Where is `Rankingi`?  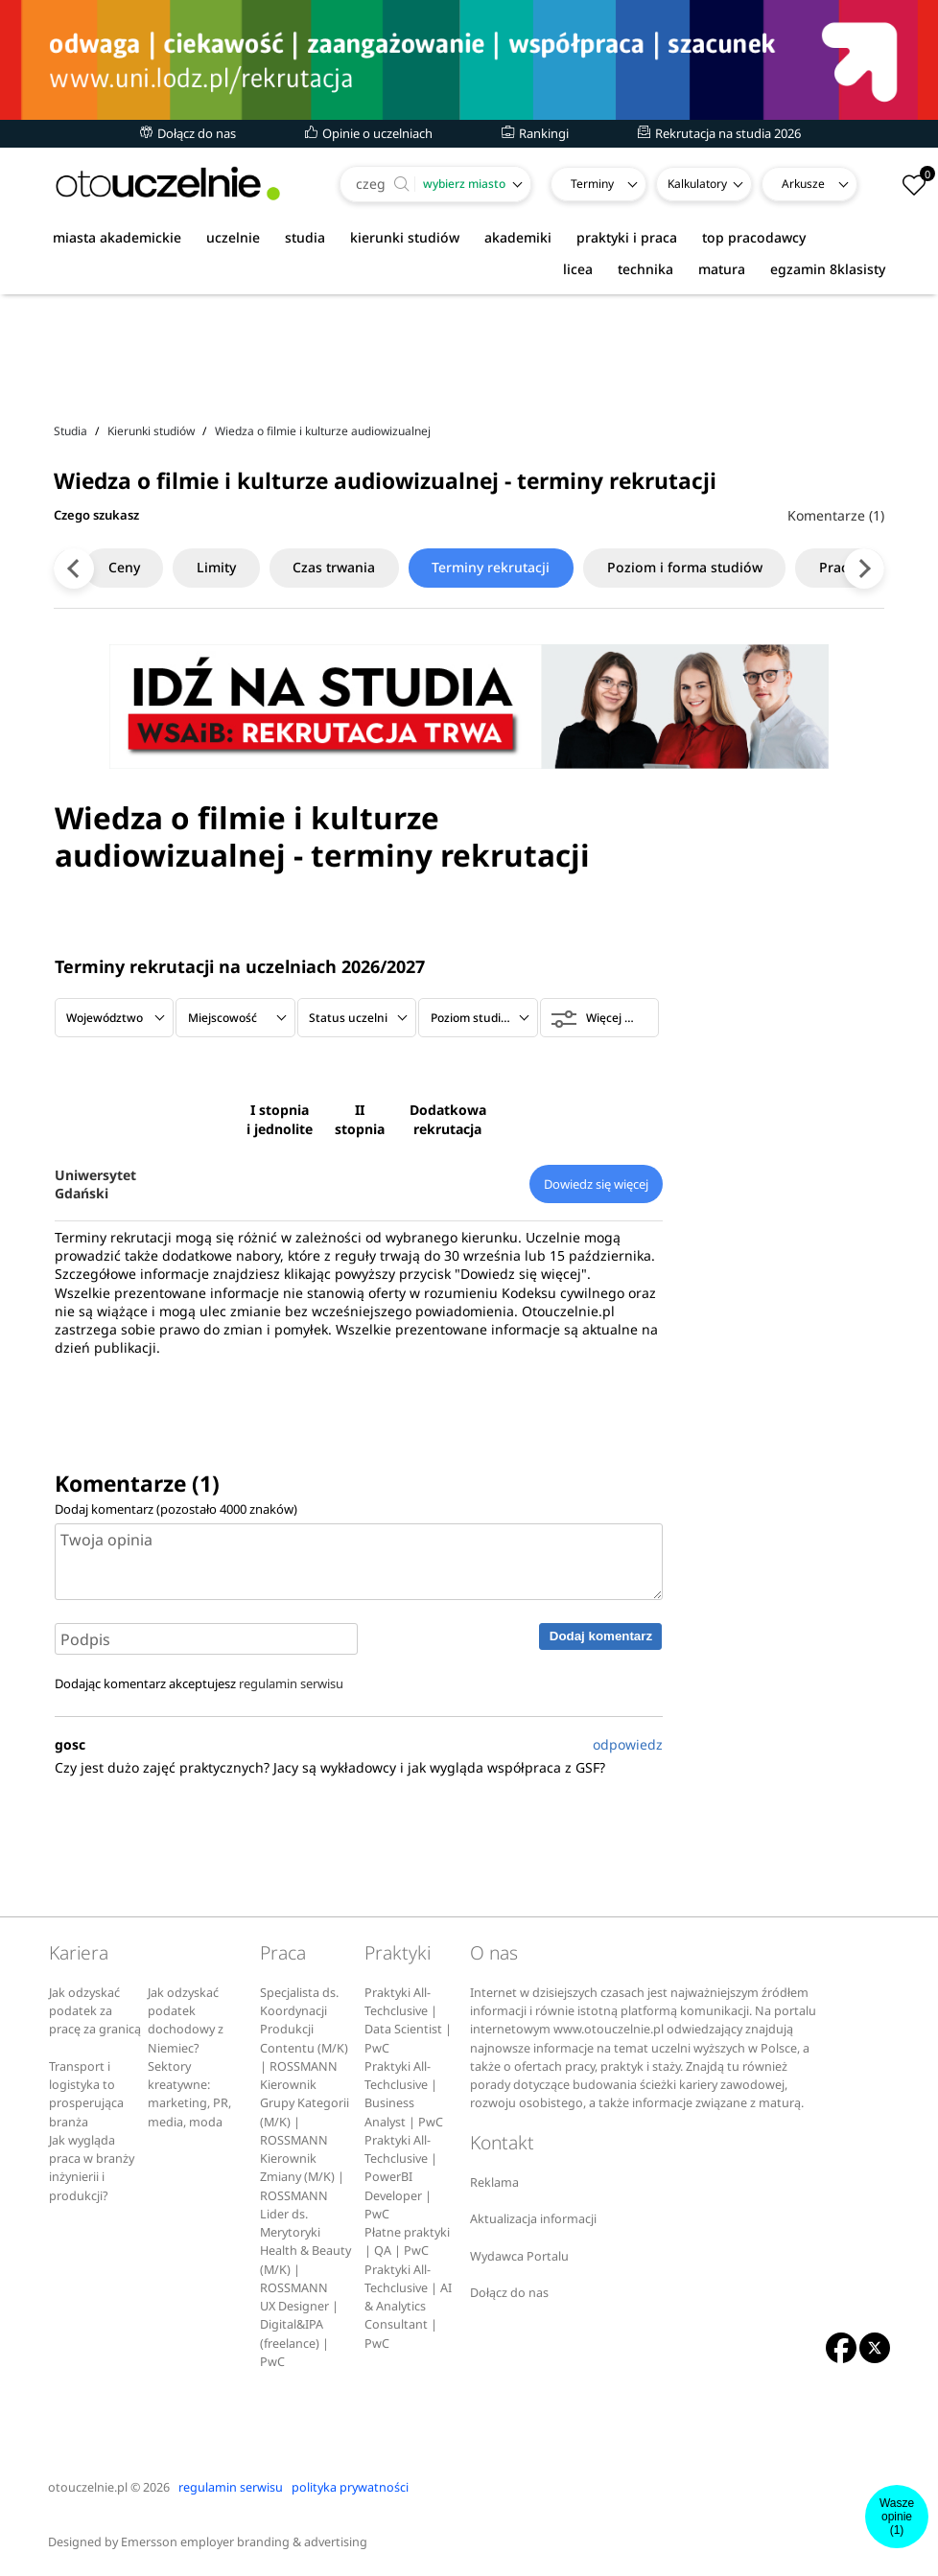 Rankingi is located at coordinates (535, 133).